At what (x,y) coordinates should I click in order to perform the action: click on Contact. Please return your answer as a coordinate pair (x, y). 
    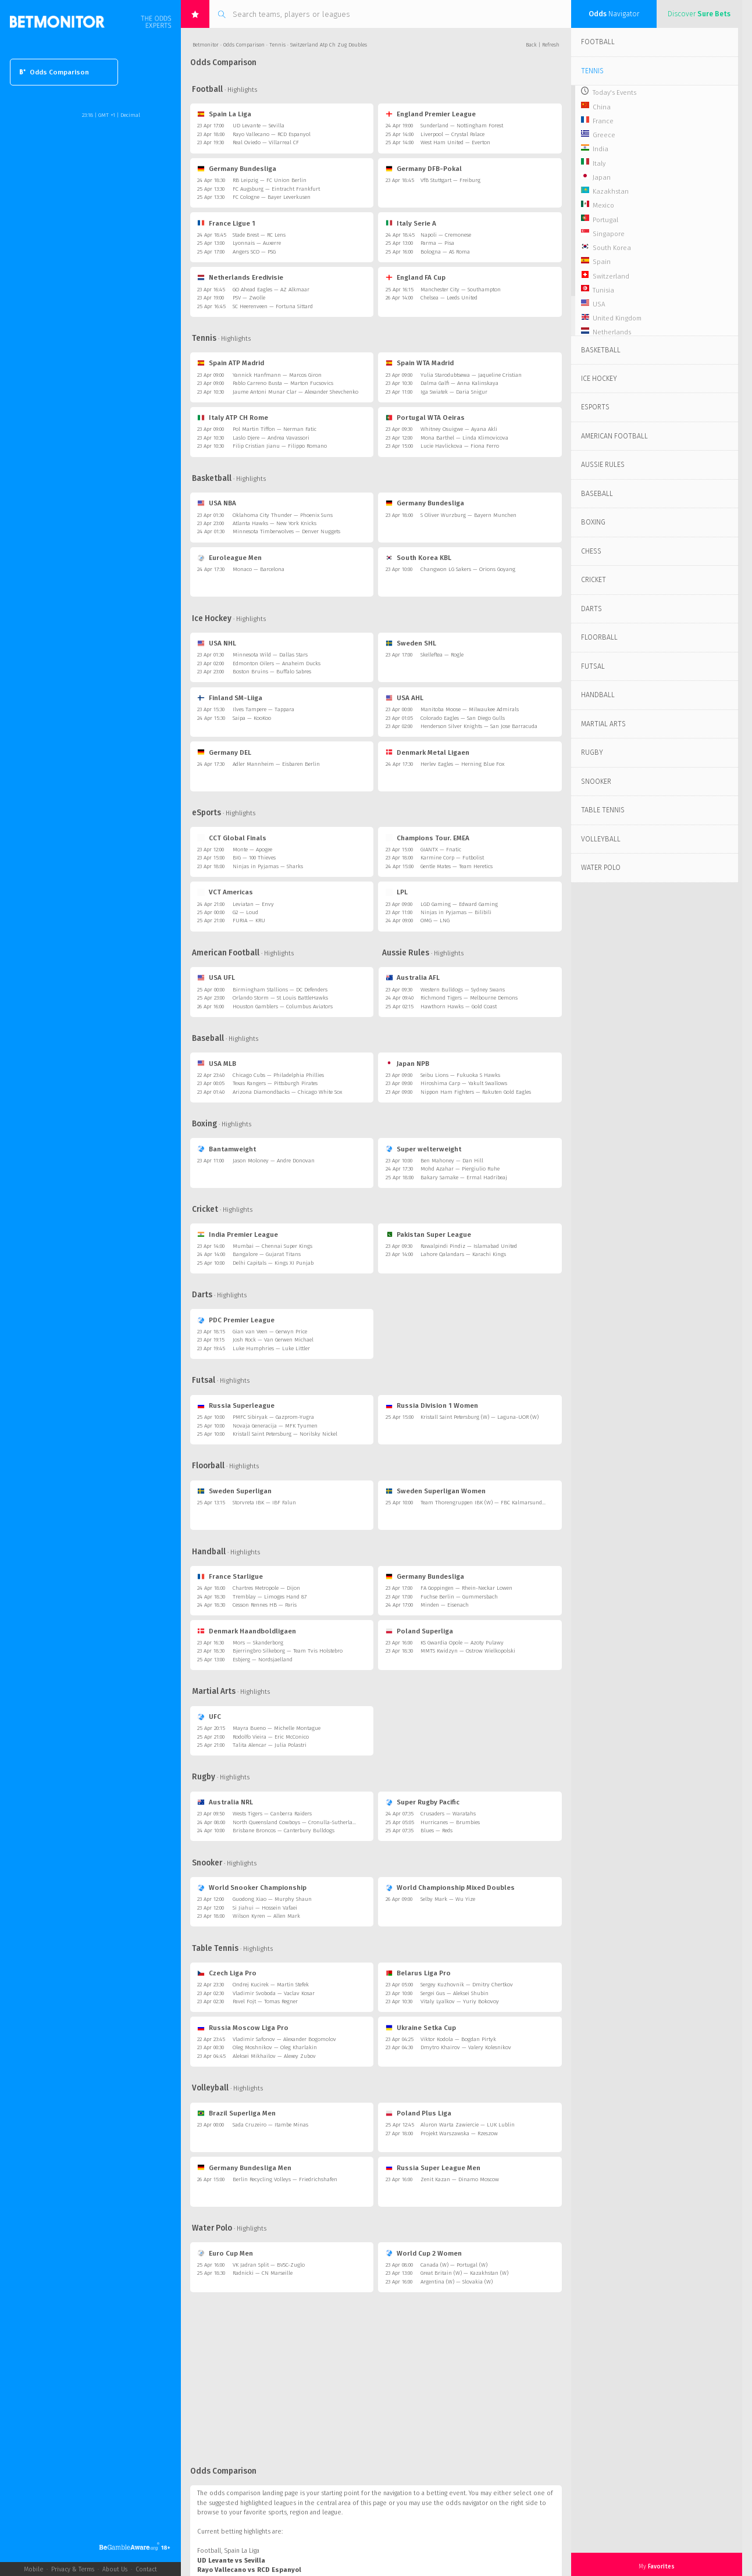
    Looking at the image, I should click on (146, 2569).